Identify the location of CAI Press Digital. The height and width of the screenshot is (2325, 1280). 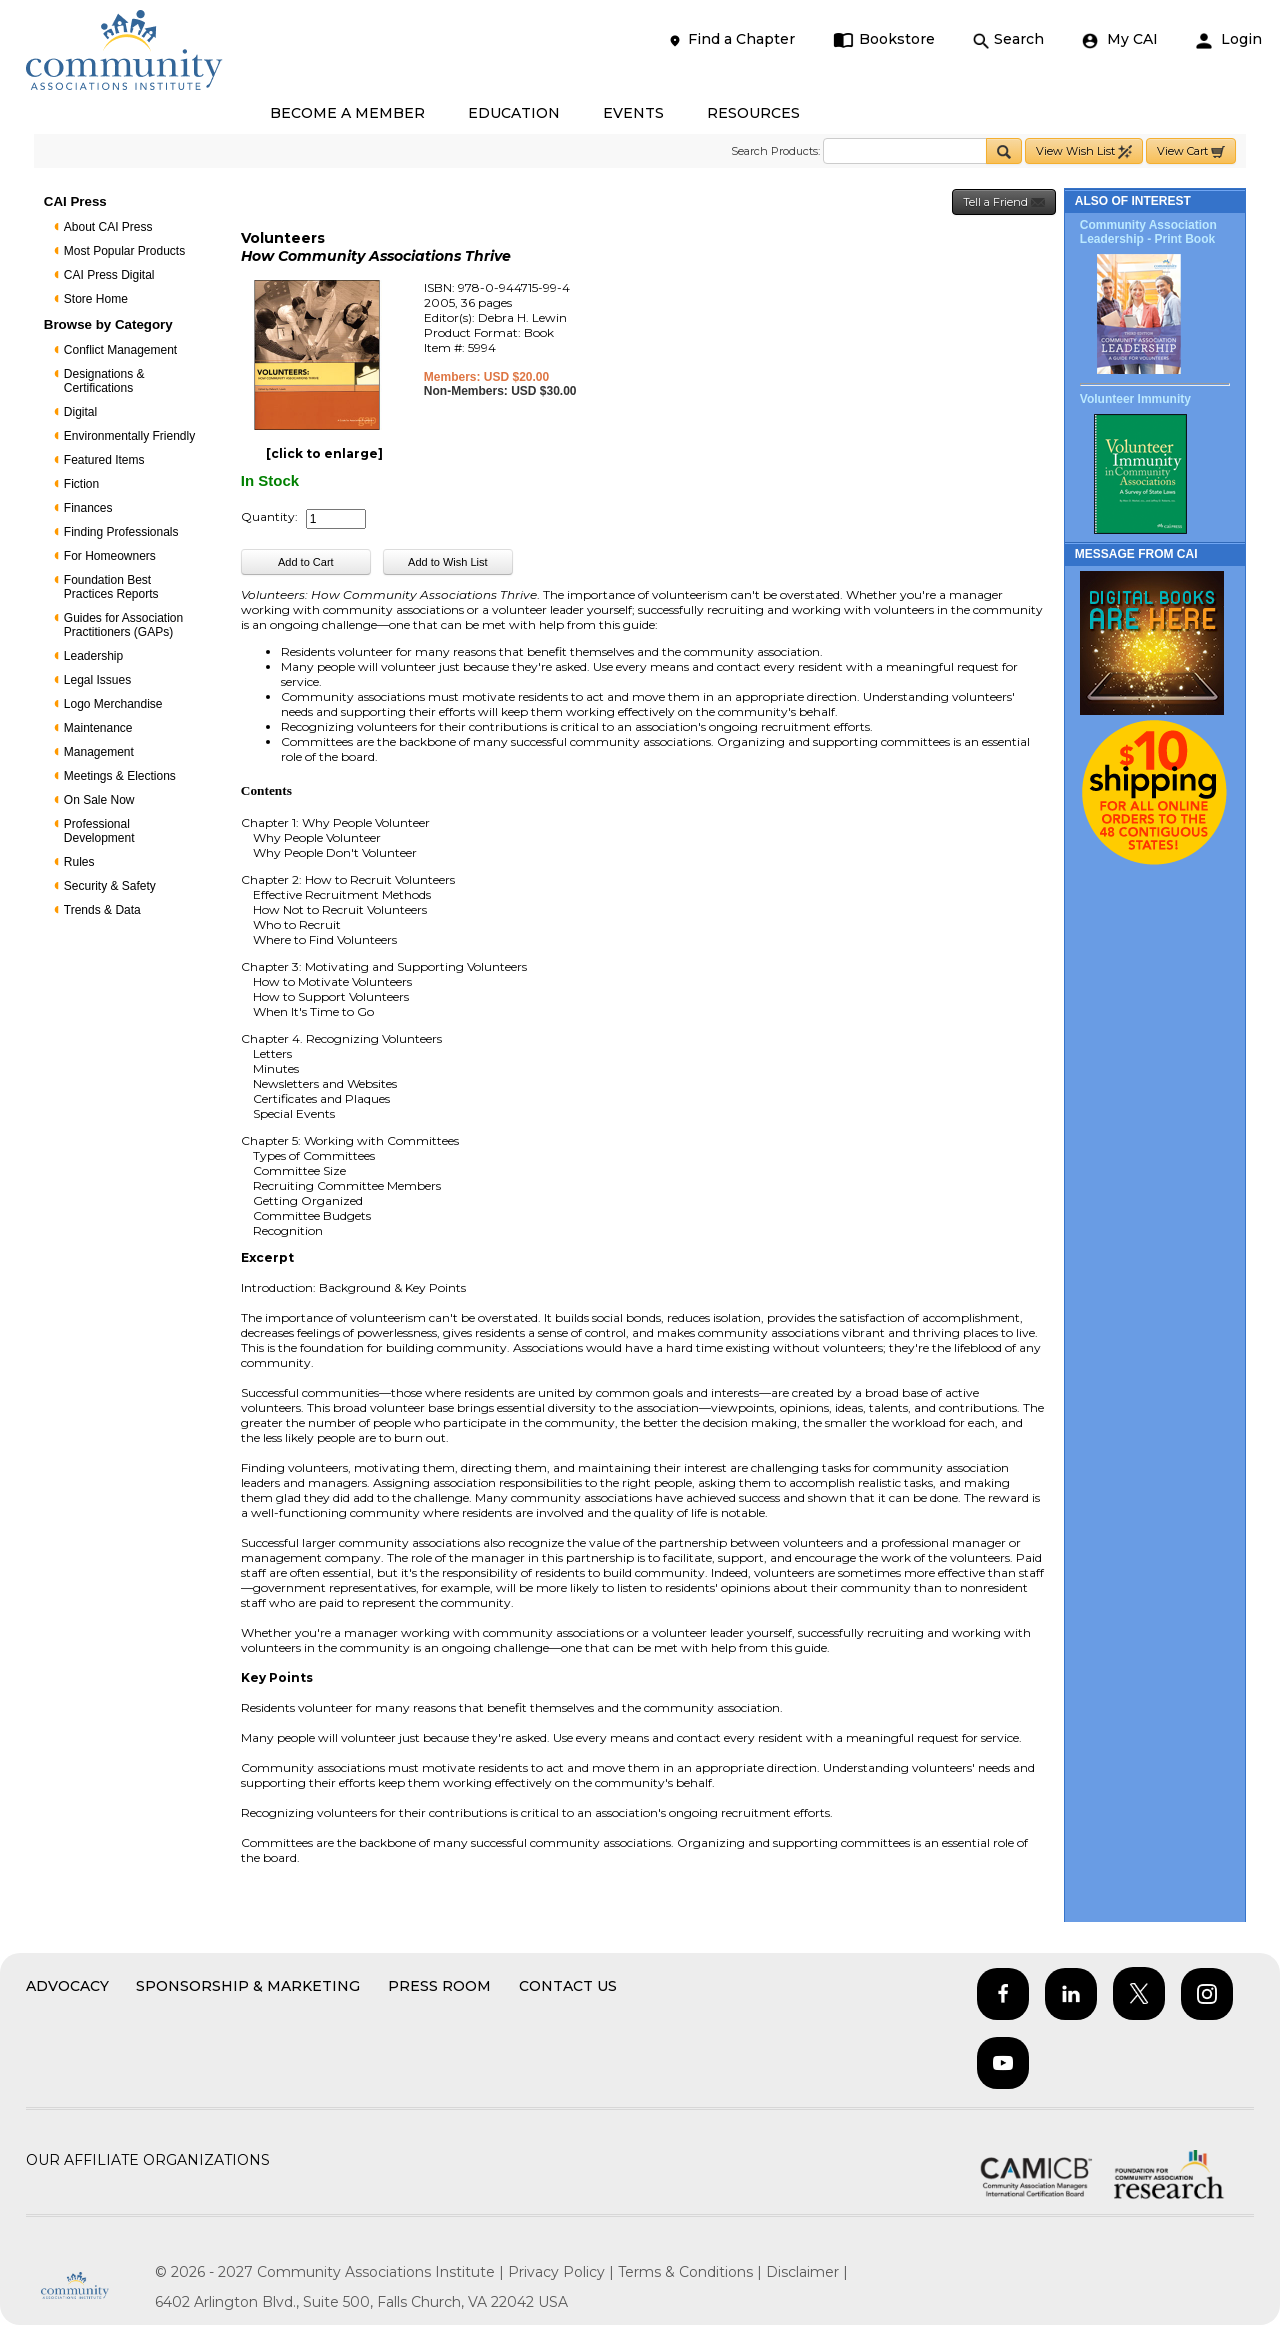
(109, 275).